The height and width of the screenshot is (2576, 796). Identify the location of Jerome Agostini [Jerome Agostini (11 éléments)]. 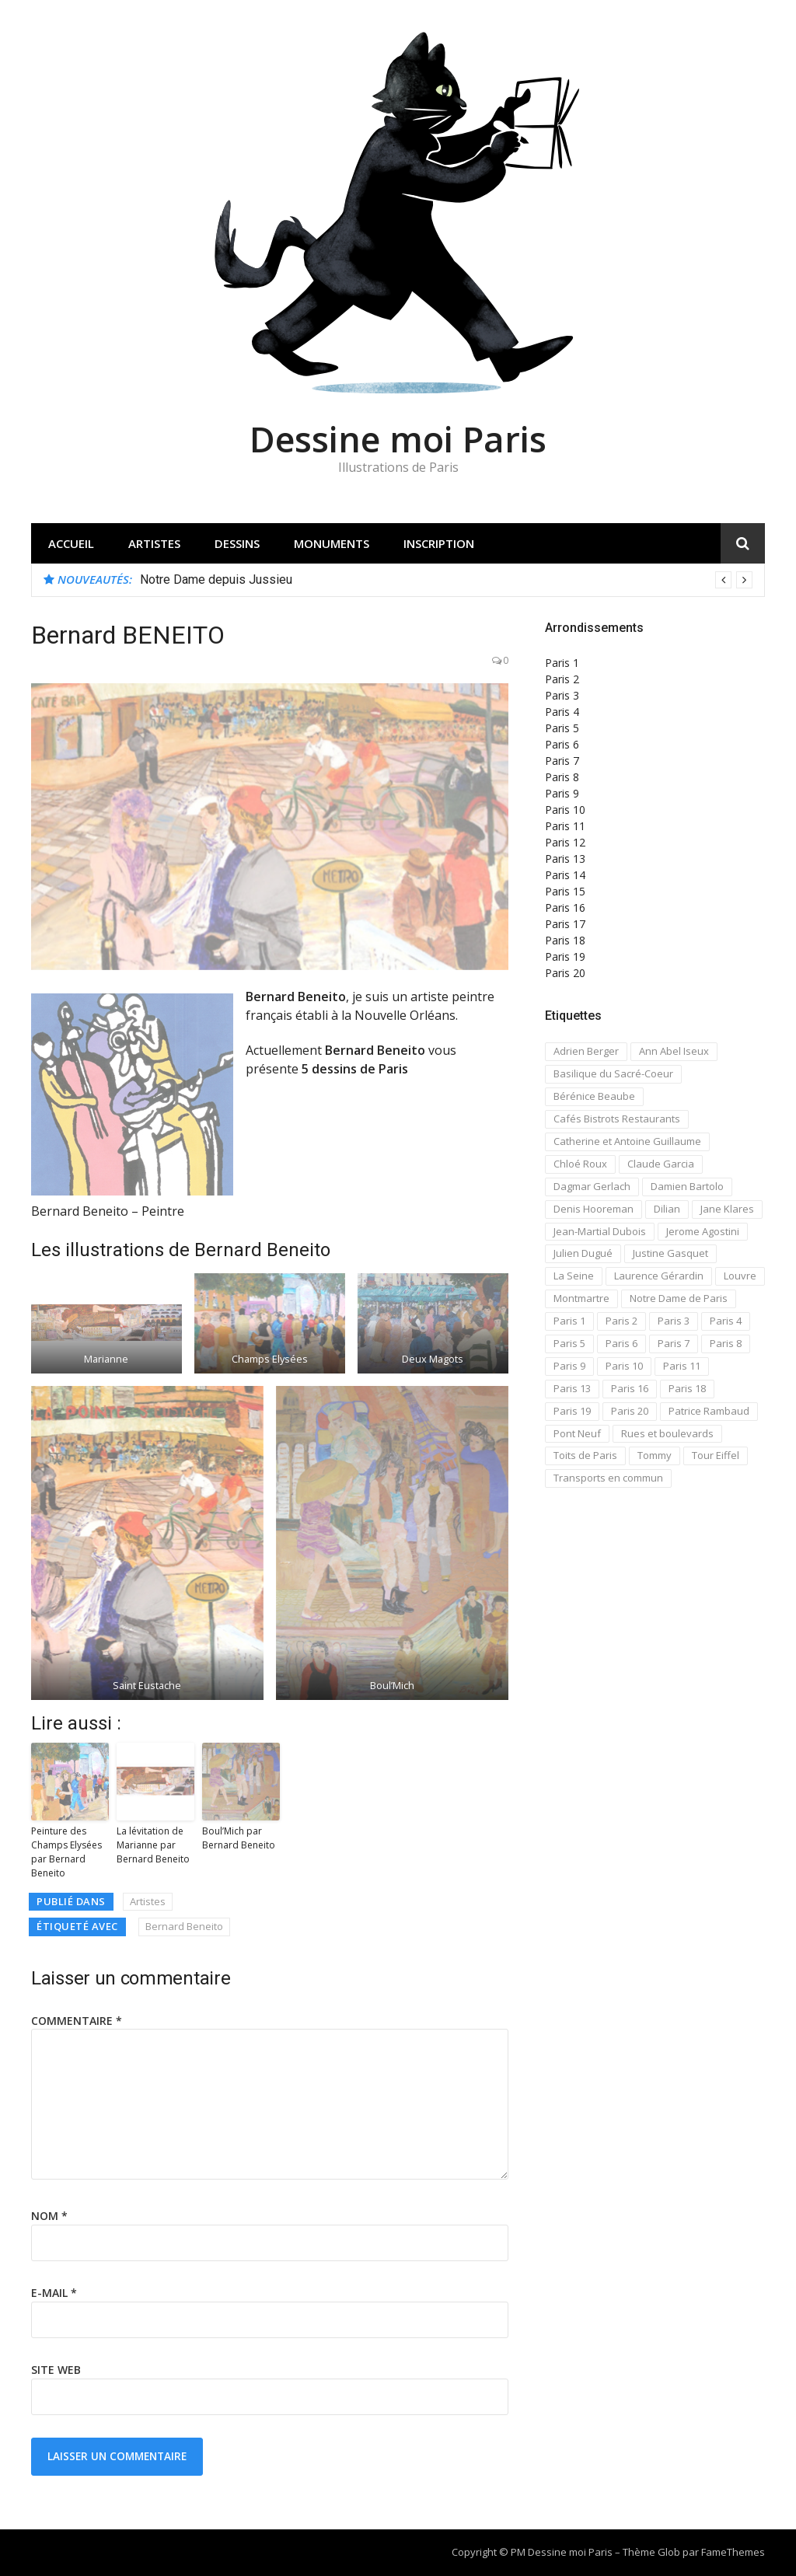
(702, 1231).